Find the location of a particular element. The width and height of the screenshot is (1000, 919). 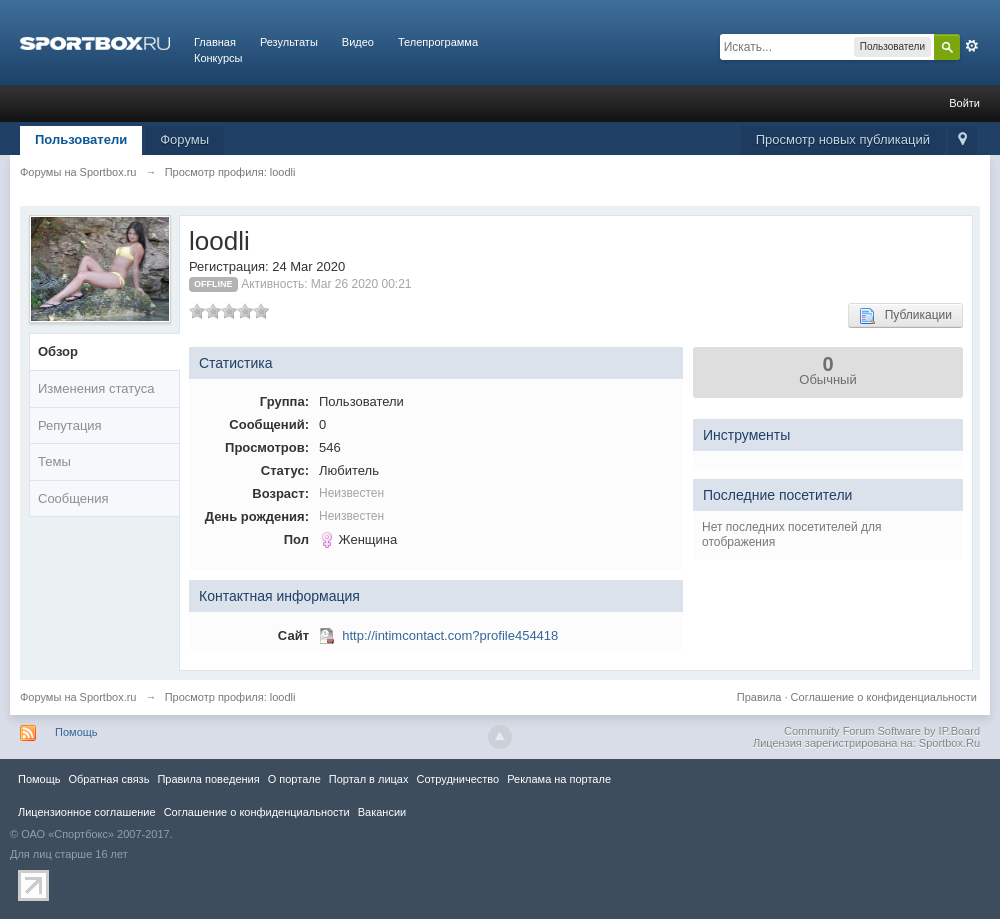

Видео is located at coordinates (358, 42).